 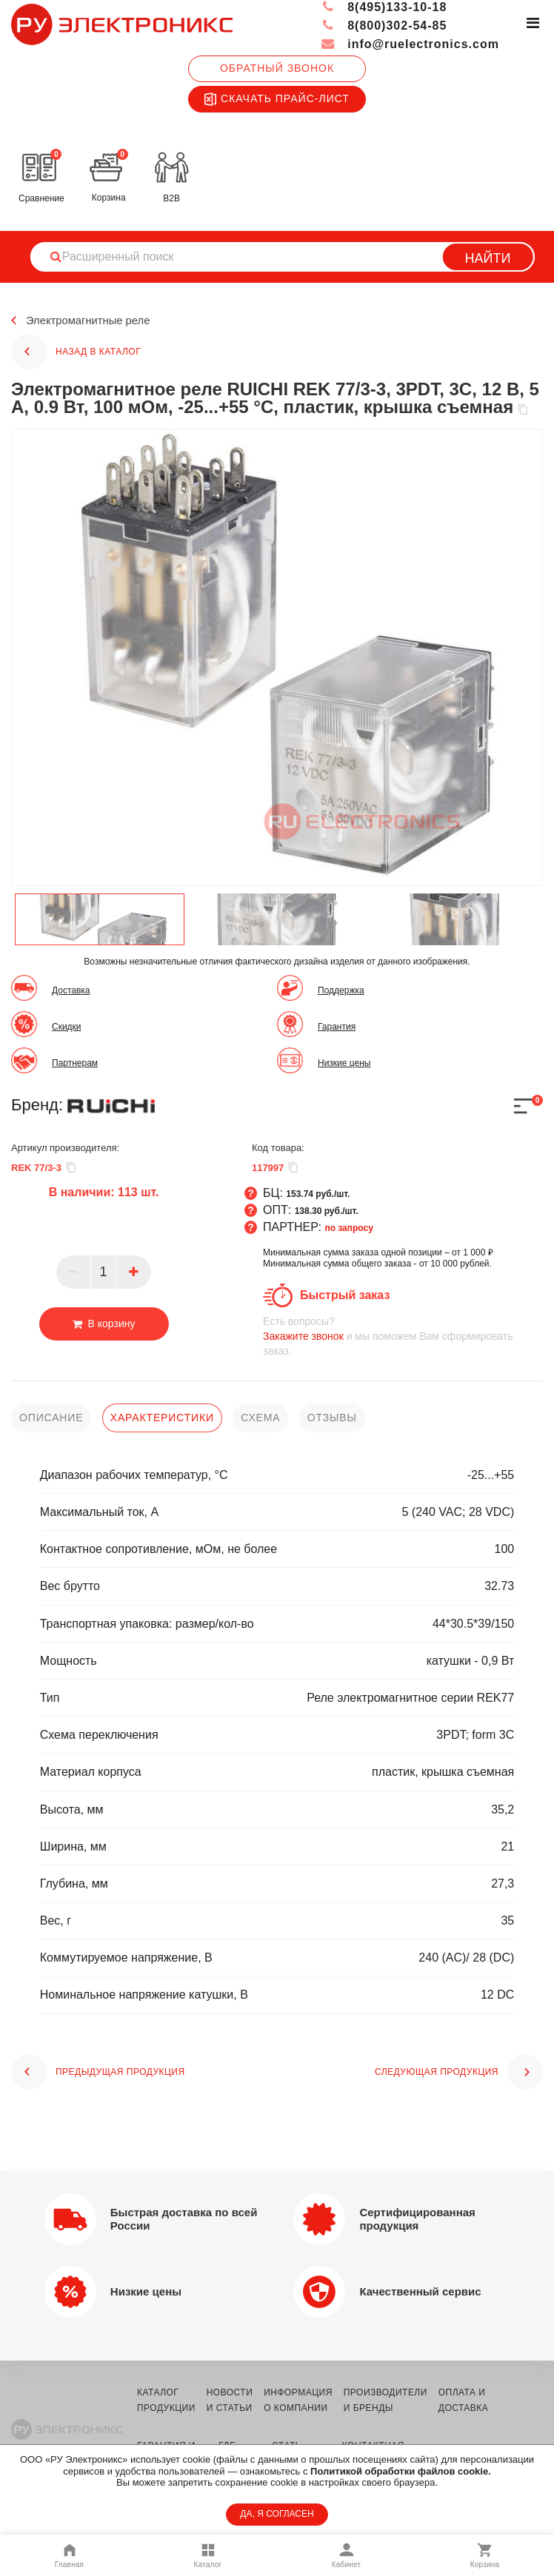 What do you see at coordinates (400, 2471) in the screenshot?
I see `Политикой обработки файлов cookie.` at bounding box center [400, 2471].